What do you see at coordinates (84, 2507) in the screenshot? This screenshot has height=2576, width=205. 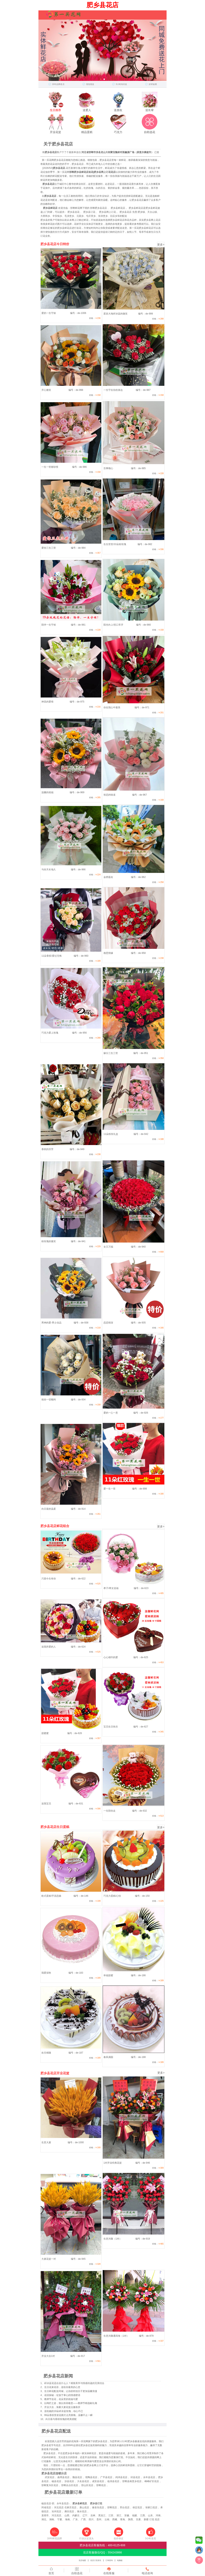 I see `唐山花店` at bounding box center [84, 2507].